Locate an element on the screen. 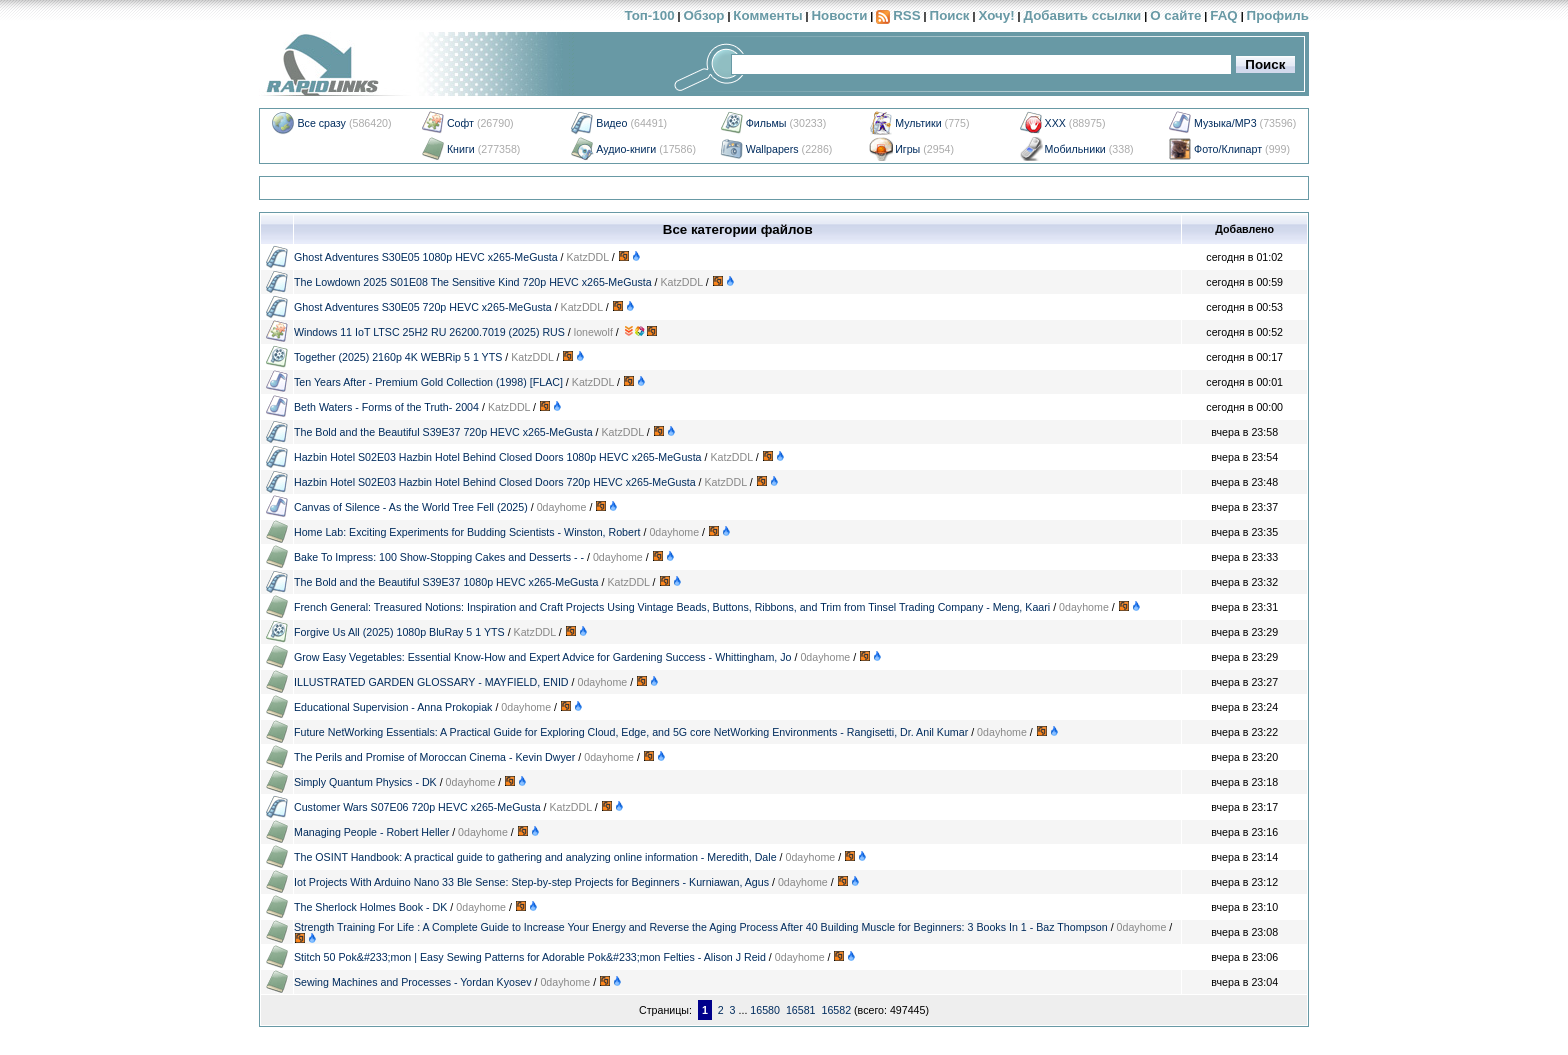  The Bold and the Beautiful S39E37 720p HEVC x265-MeGusta is located at coordinates (443, 432).